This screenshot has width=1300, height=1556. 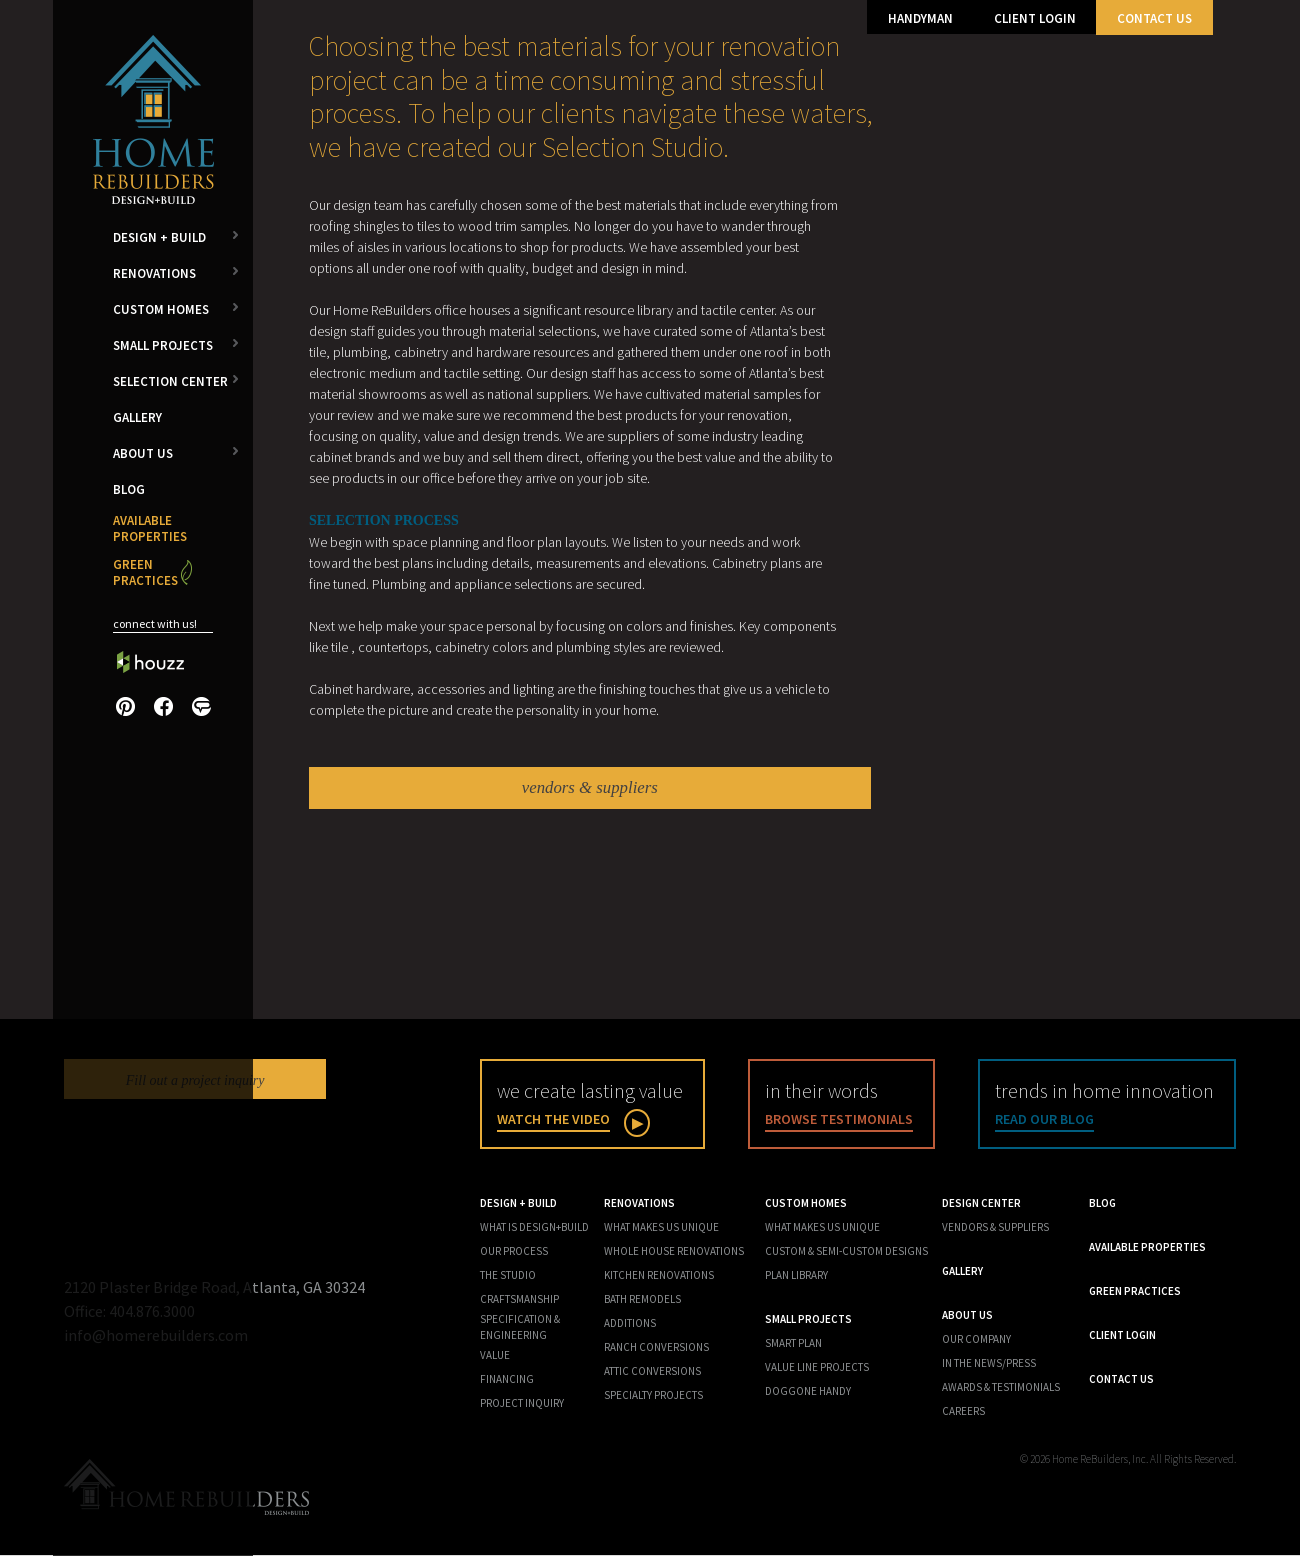 I want to click on Financing, so click(x=507, y=1380).